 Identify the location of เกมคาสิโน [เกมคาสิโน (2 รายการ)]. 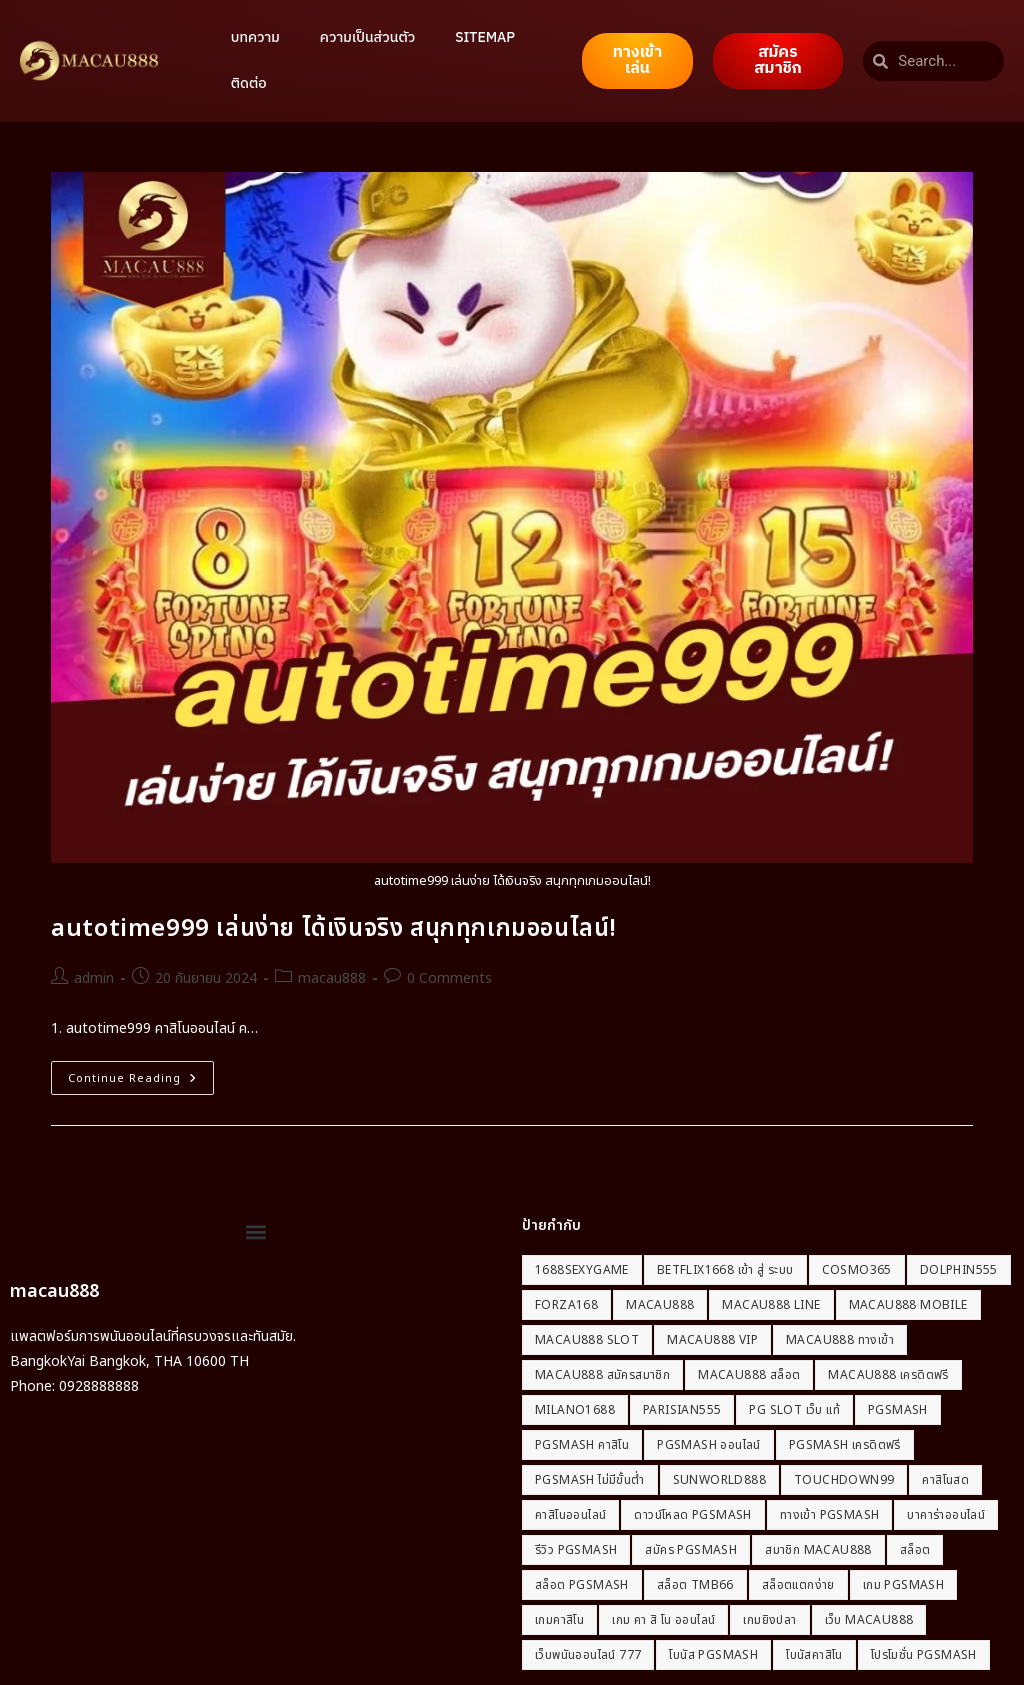
(559, 1620).